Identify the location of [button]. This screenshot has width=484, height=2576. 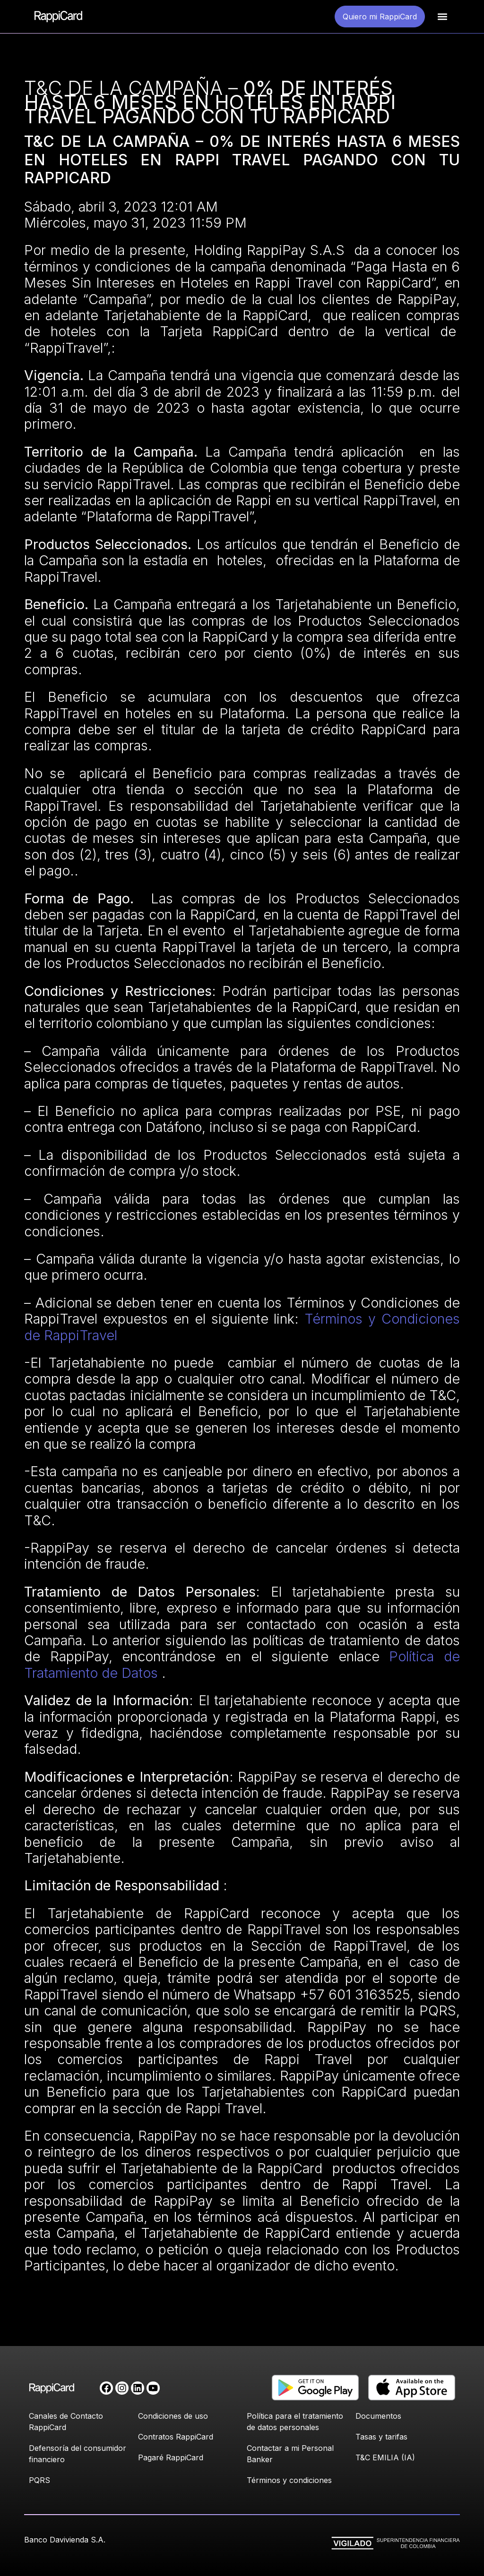
(442, 17).